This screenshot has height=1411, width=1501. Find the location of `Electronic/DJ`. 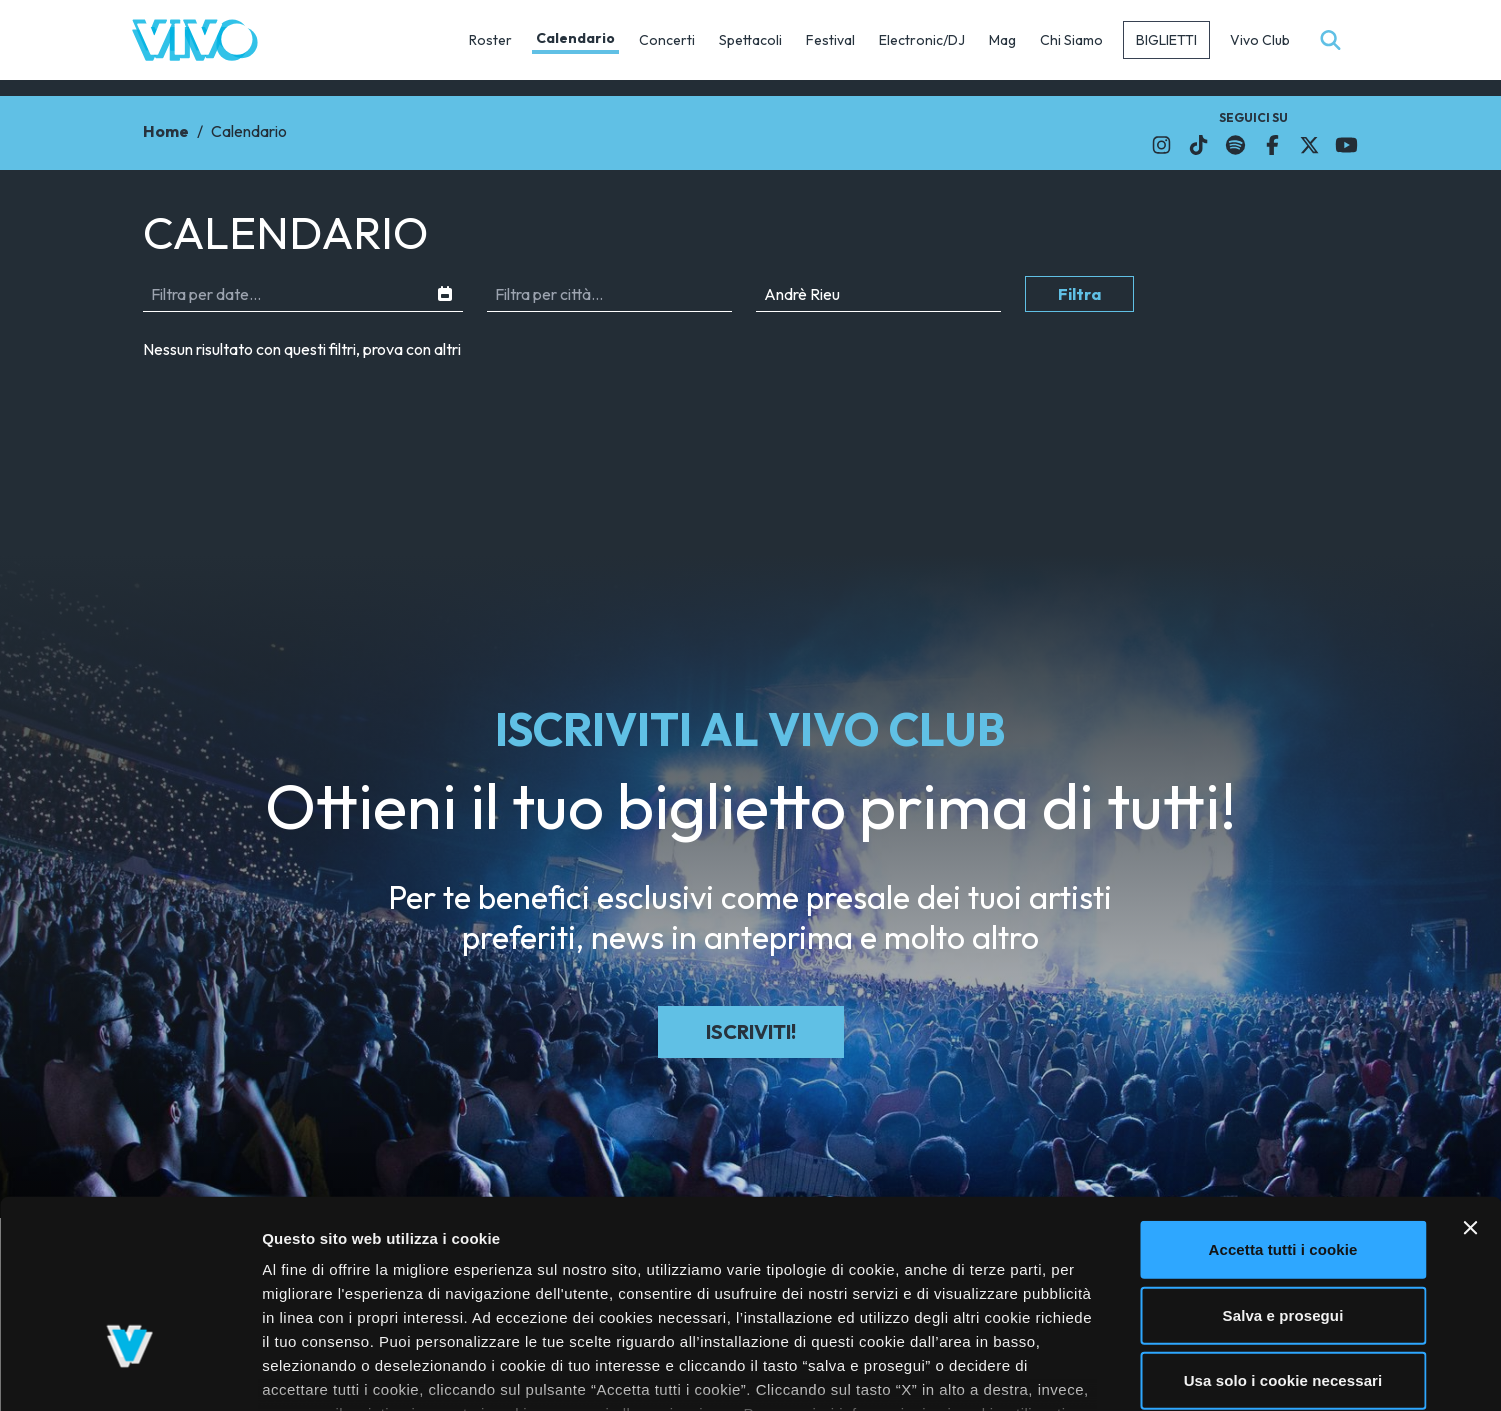

Electronic/DJ is located at coordinates (922, 40).